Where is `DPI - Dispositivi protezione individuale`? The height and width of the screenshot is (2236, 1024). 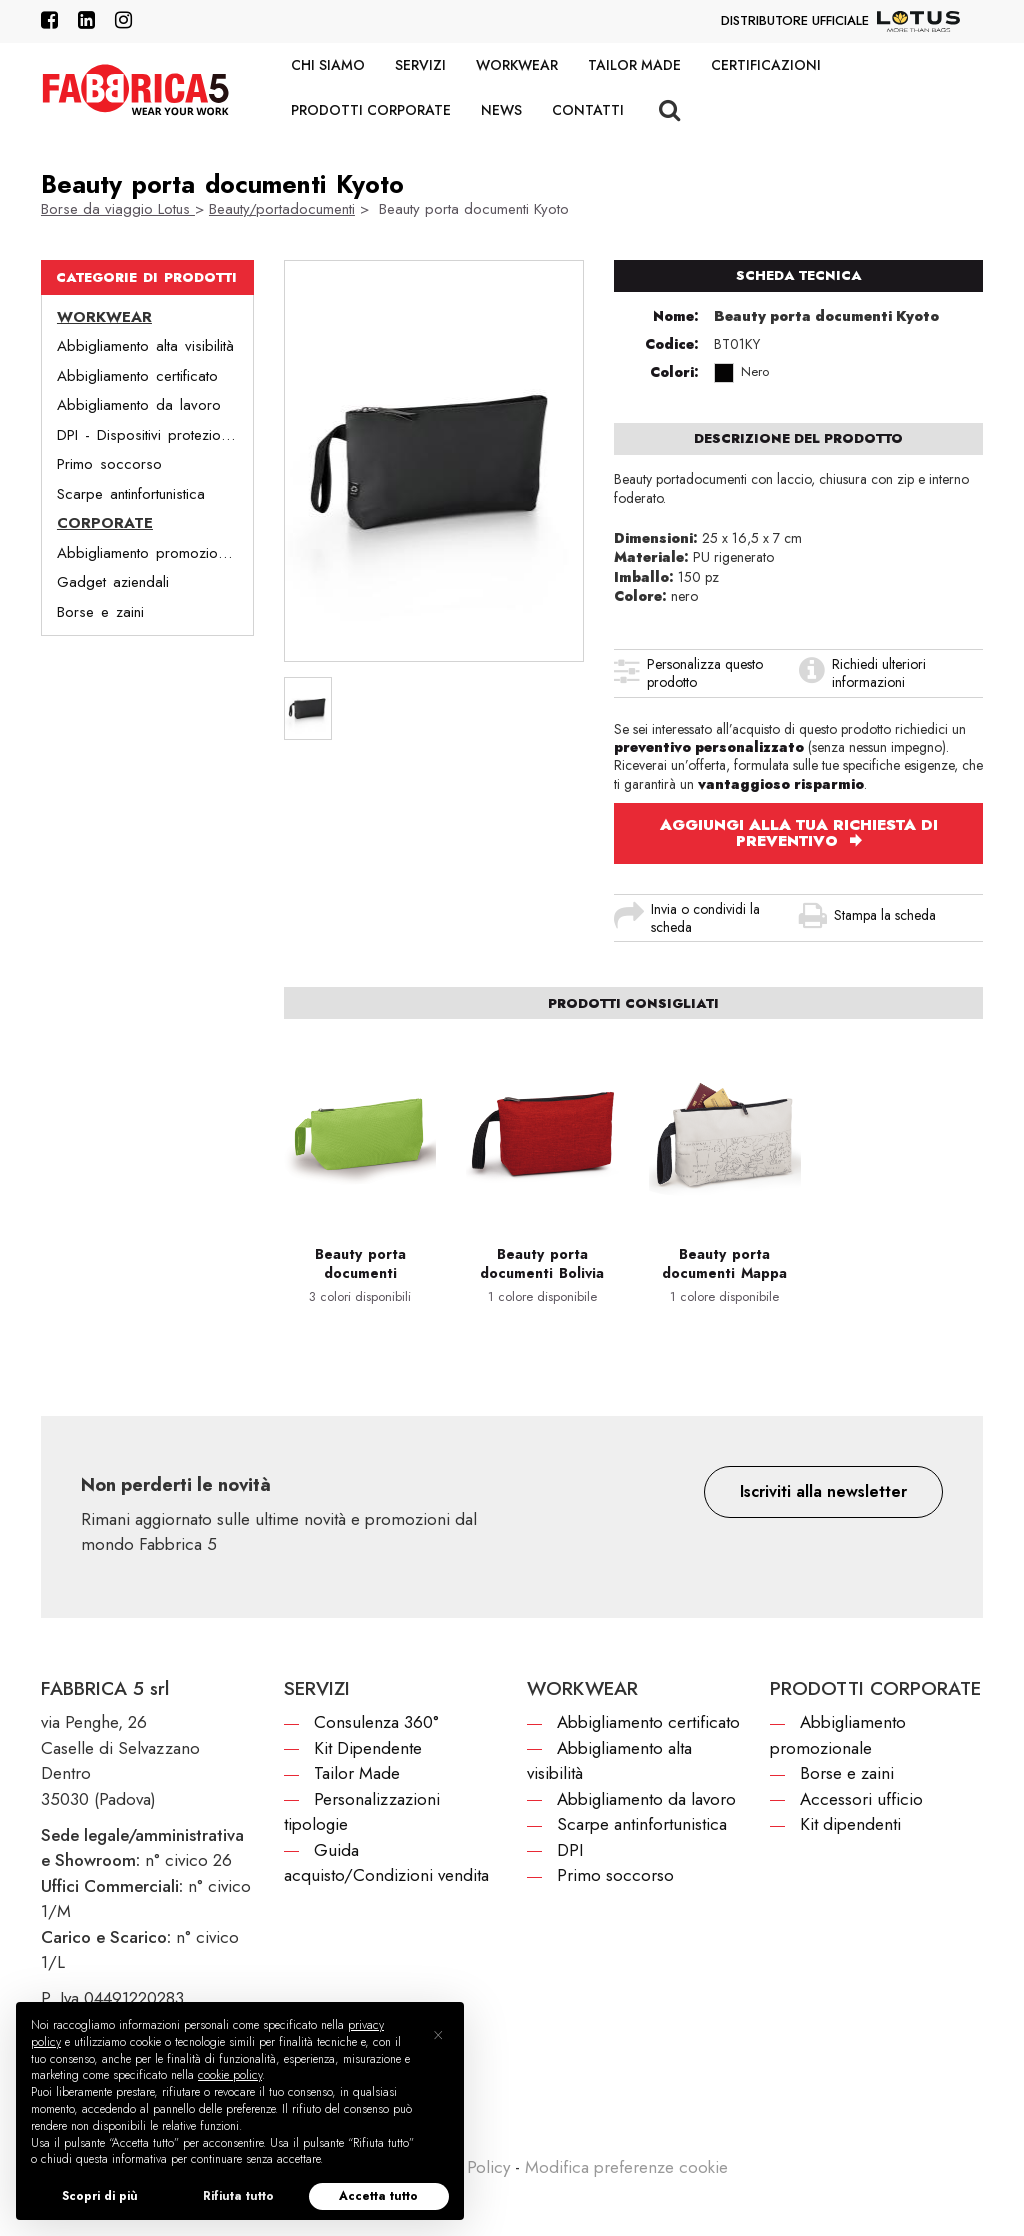 DPI - Dispositivi protezione individuale is located at coordinates (155, 435).